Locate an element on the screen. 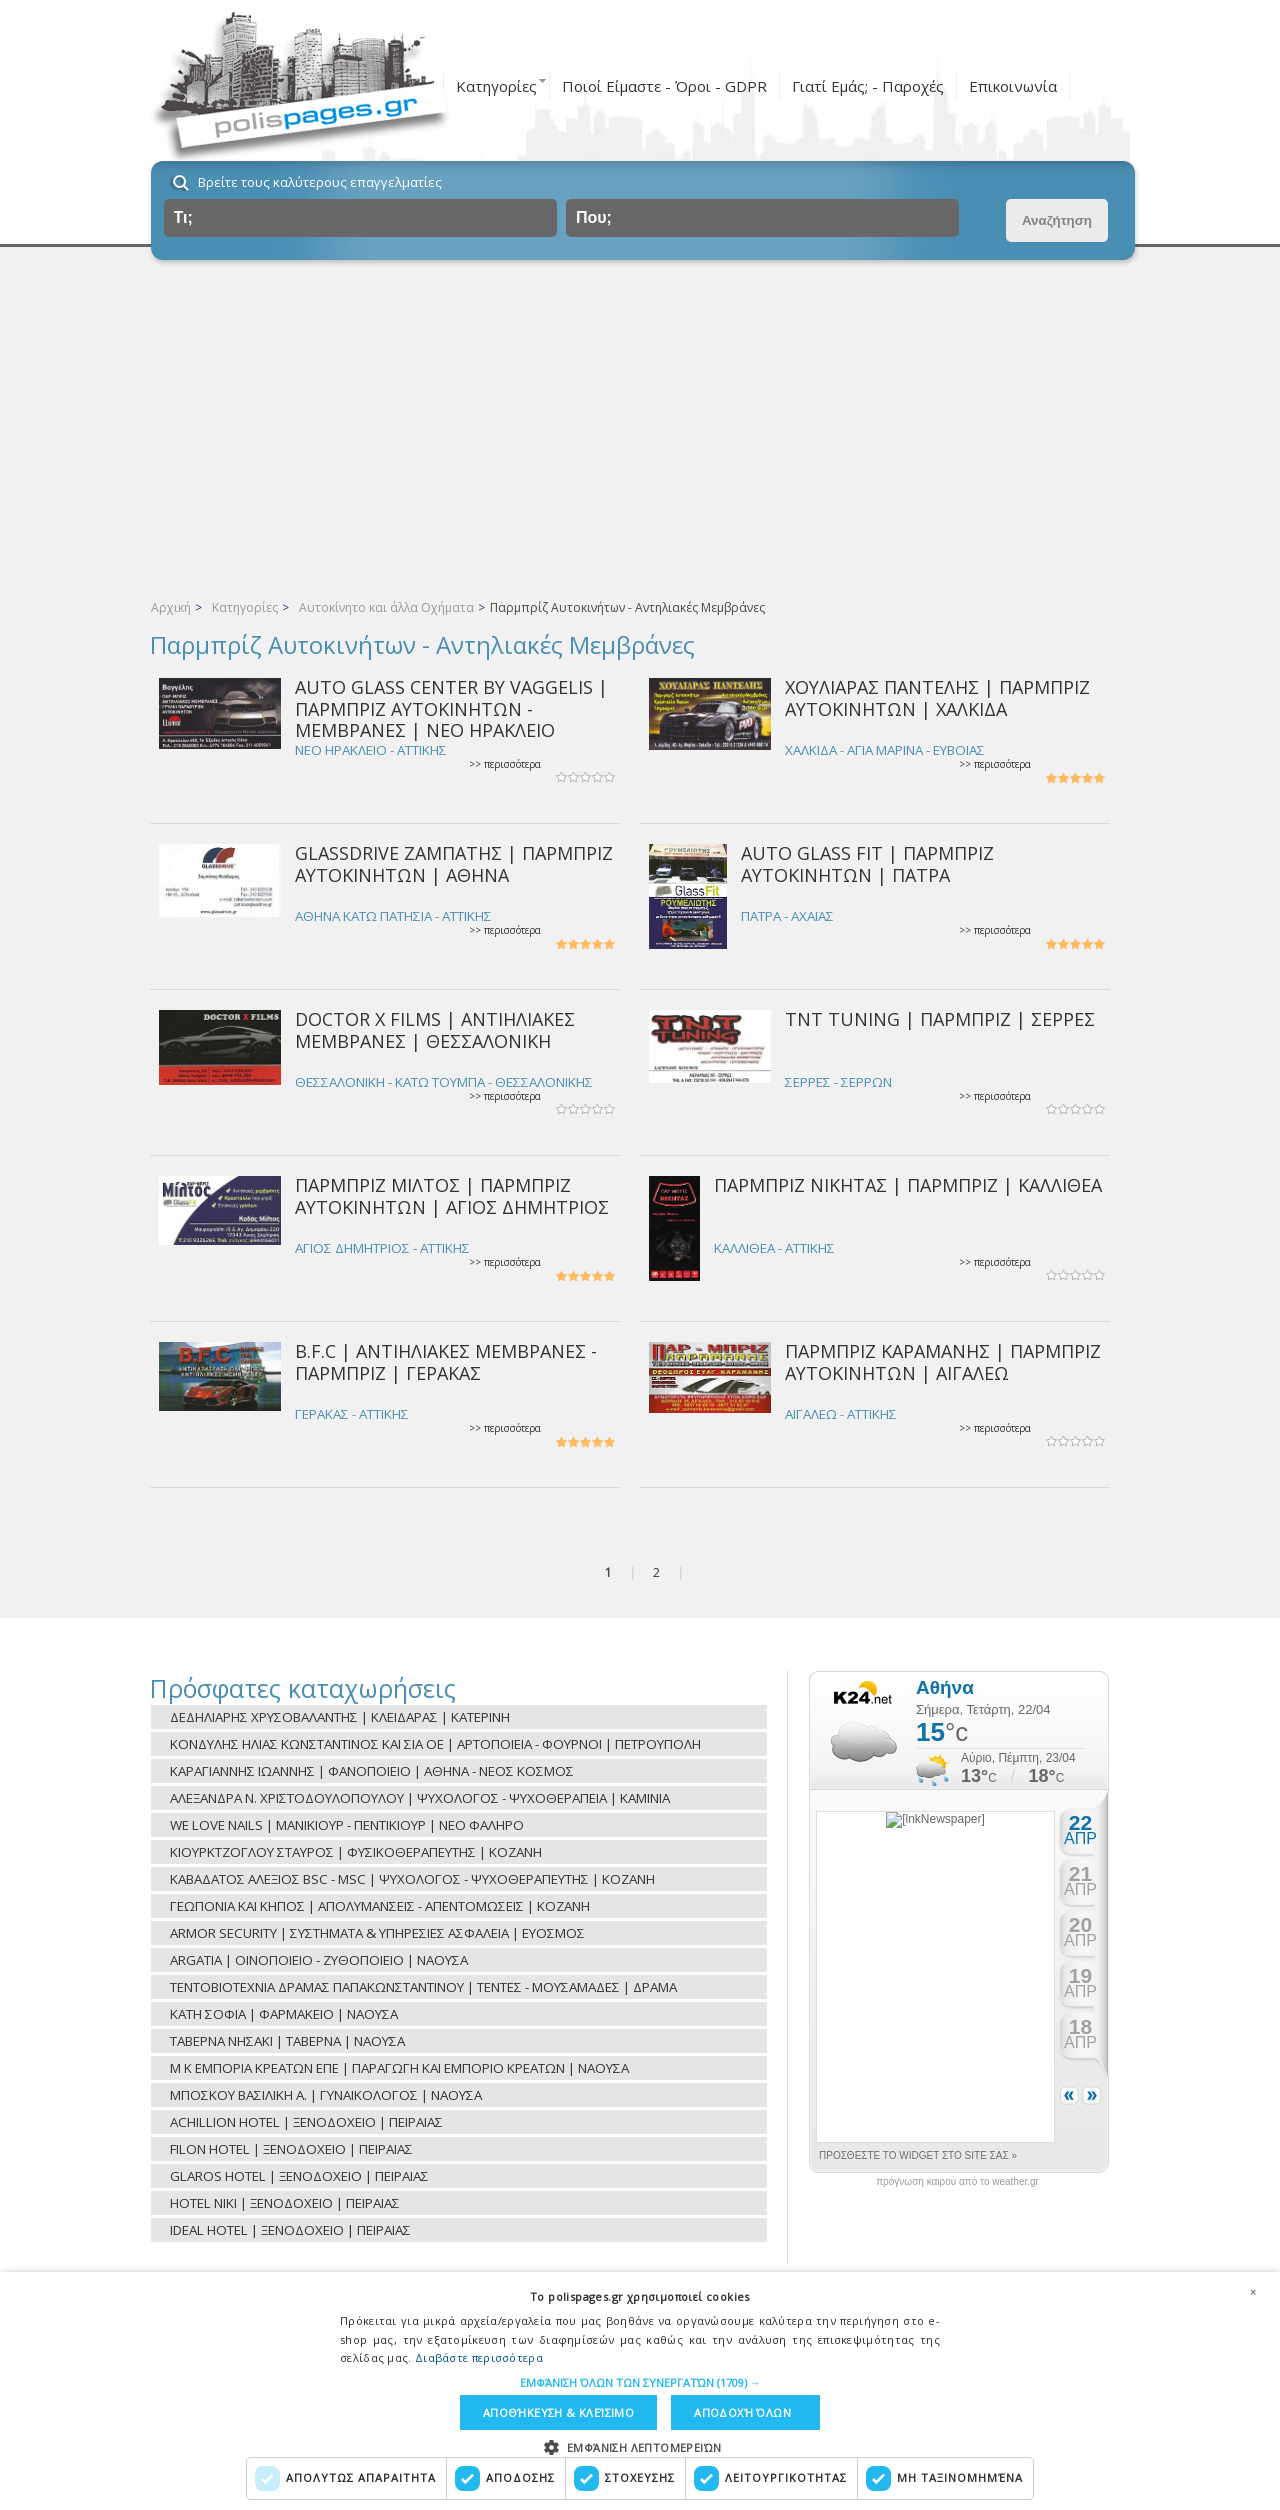 The height and width of the screenshot is (2510, 1280). ARMOR SECURITY | ΣΥΣΤΗΜΑΤΑ & ΥΠΗΡΕΣΙΕΣ ΑΣΦΑΛΕΙΑ | ΕΥΟΣΜΟΣ is located at coordinates (377, 1933).